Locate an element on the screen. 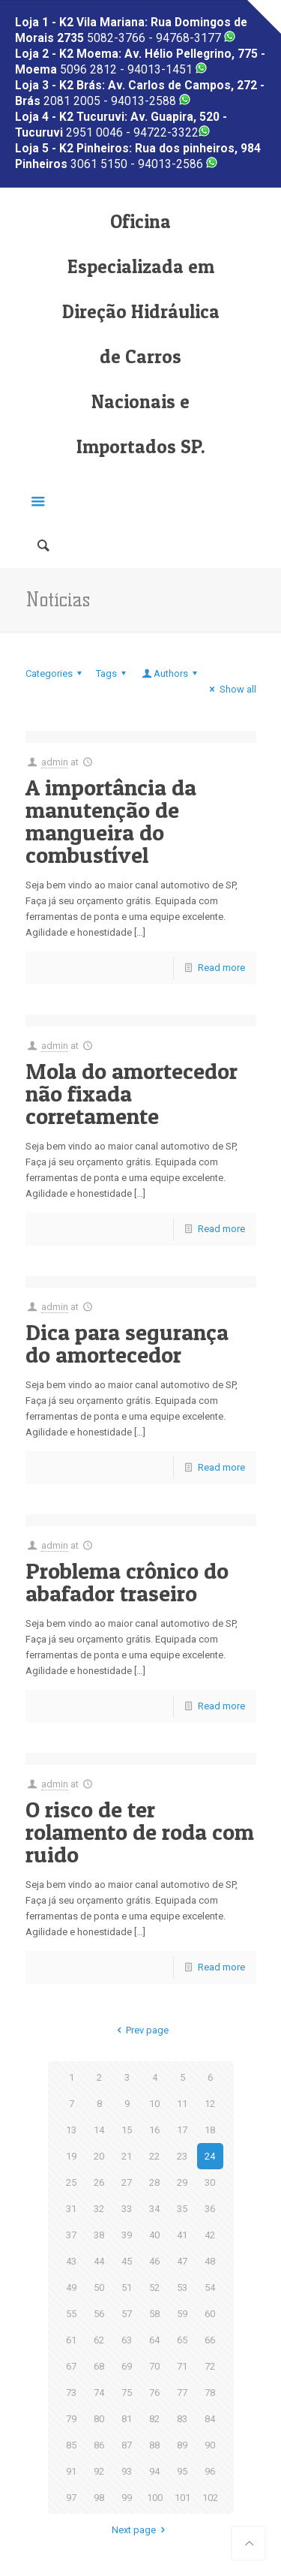 This screenshot has width=281, height=2576. 63 is located at coordinates (126, 2340).